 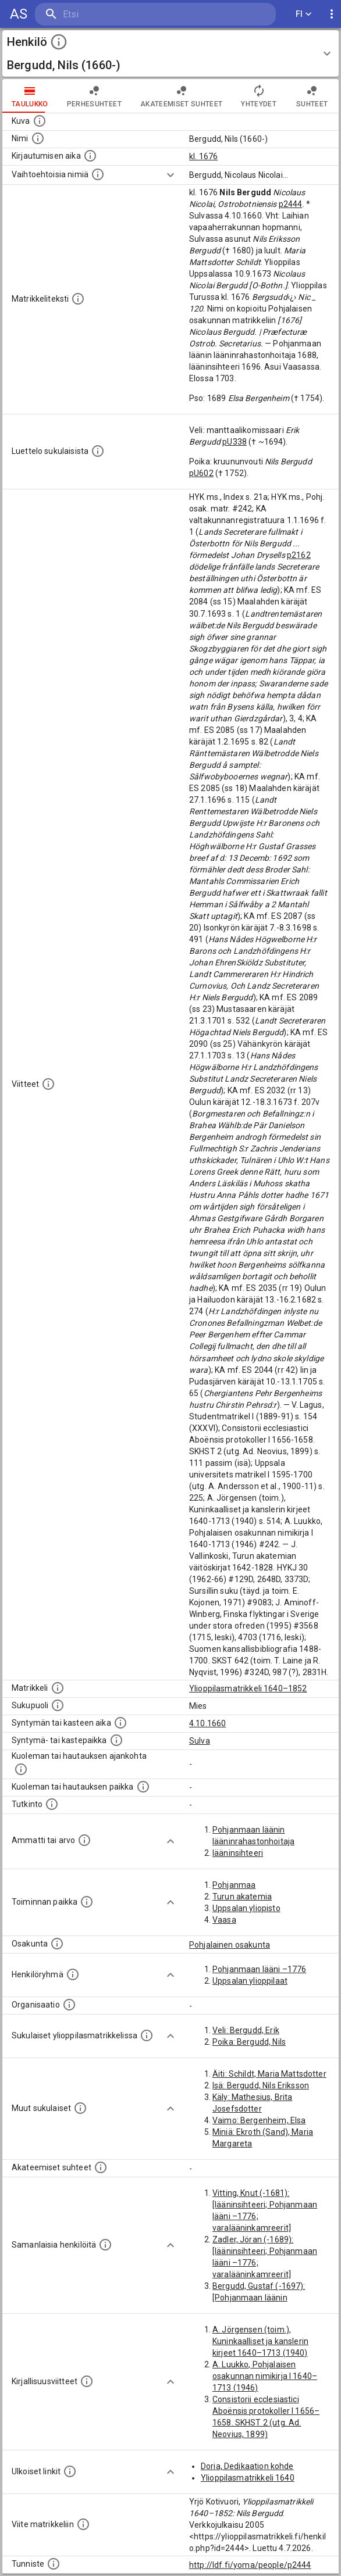 I want to click on [Henkilön ammatit tai erilaiset arvot.], so click(x=84, y=1840).